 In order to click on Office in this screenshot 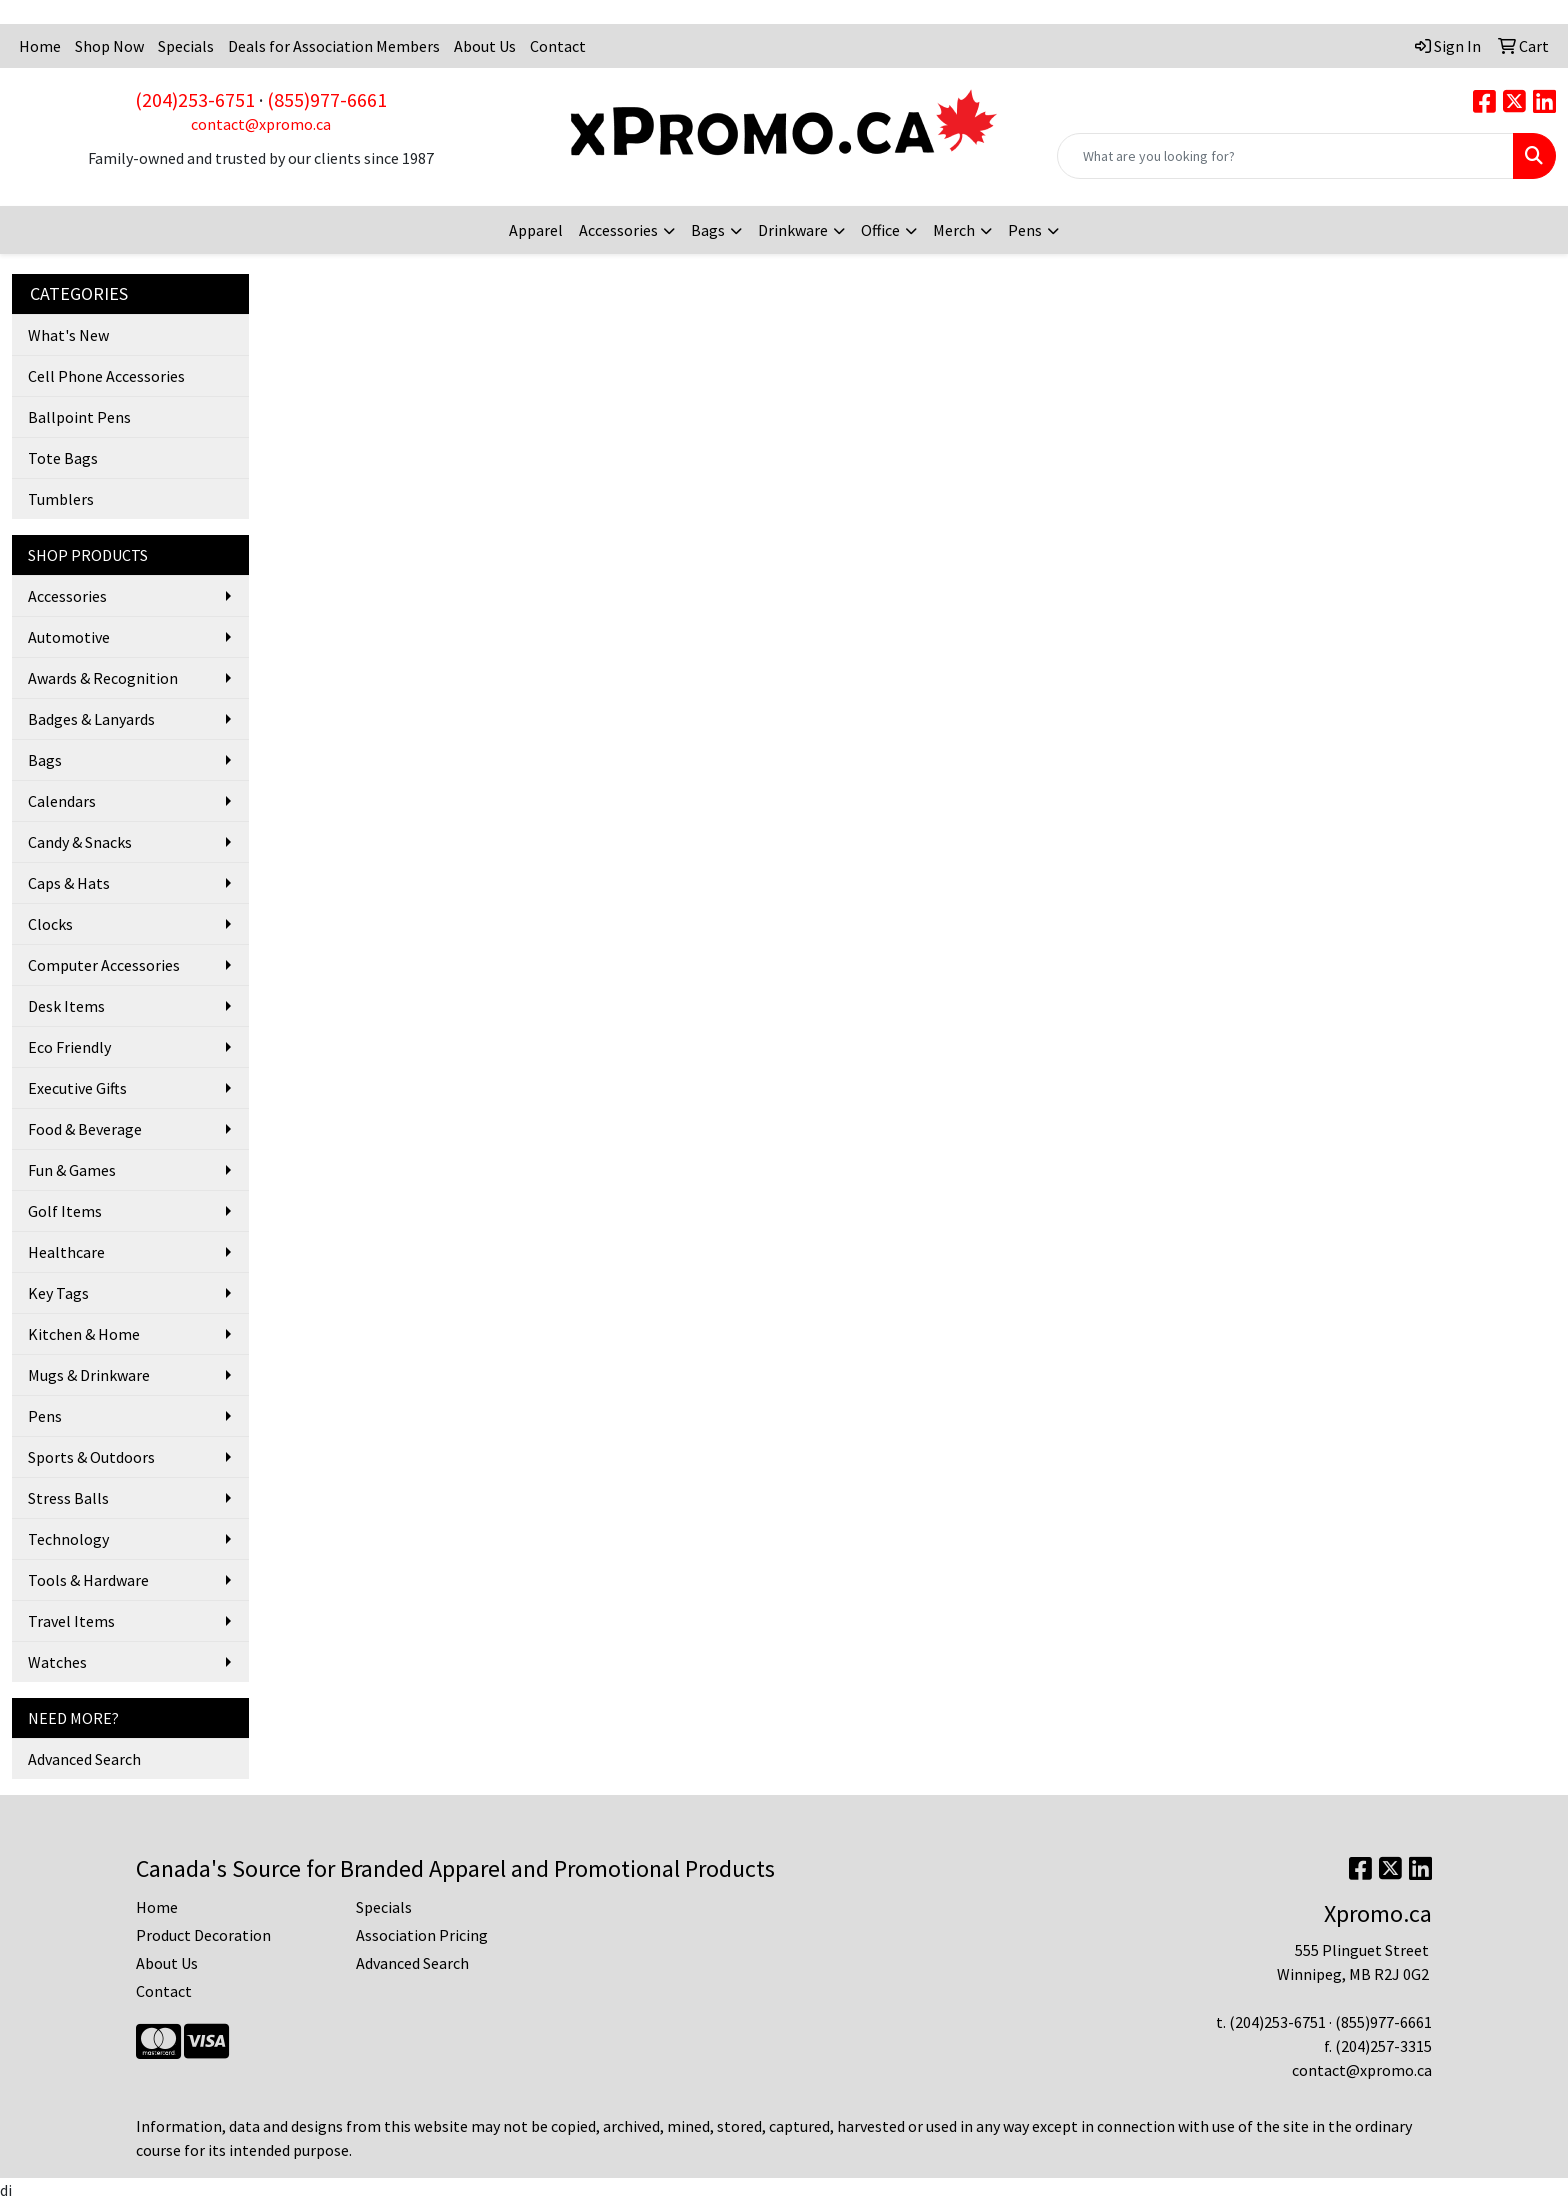, I will do `click(880, 230)`.